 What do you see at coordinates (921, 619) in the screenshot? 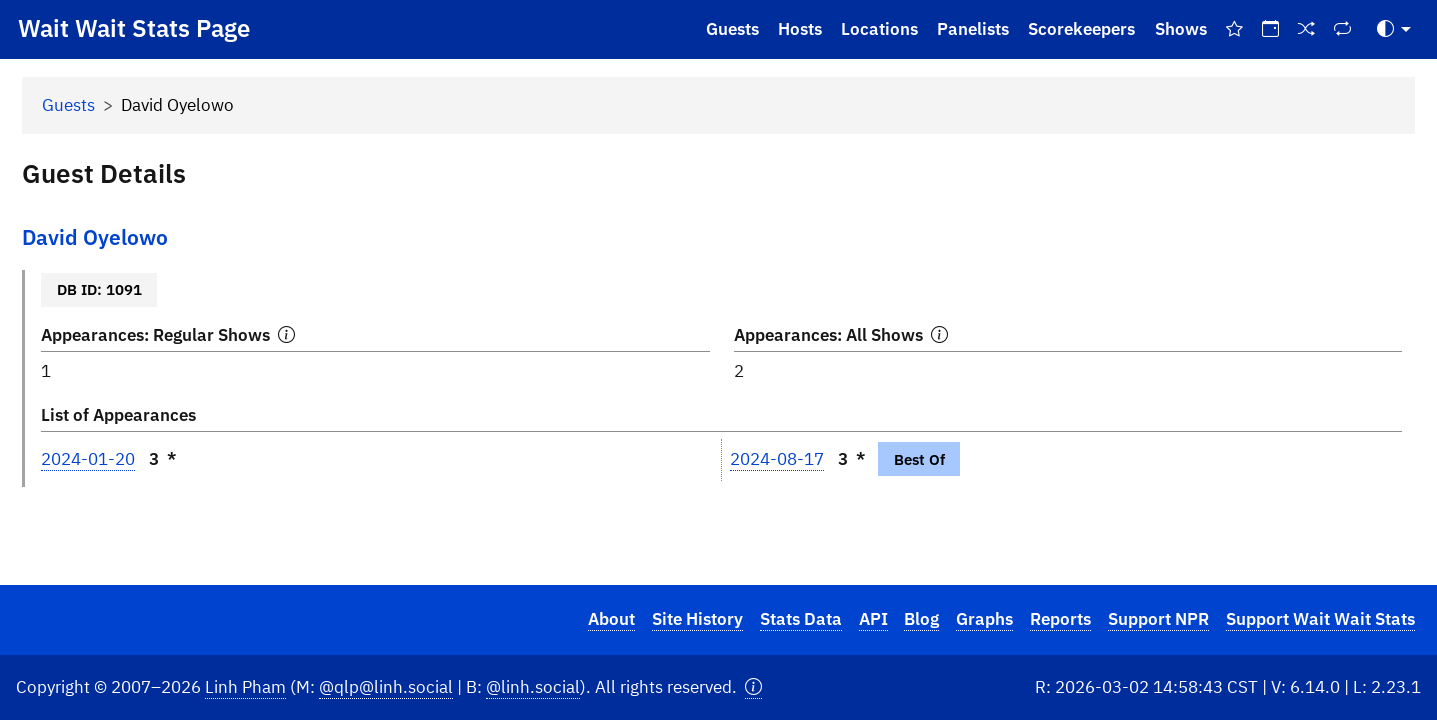
I see `Blog` at bounding box center [921, 619].